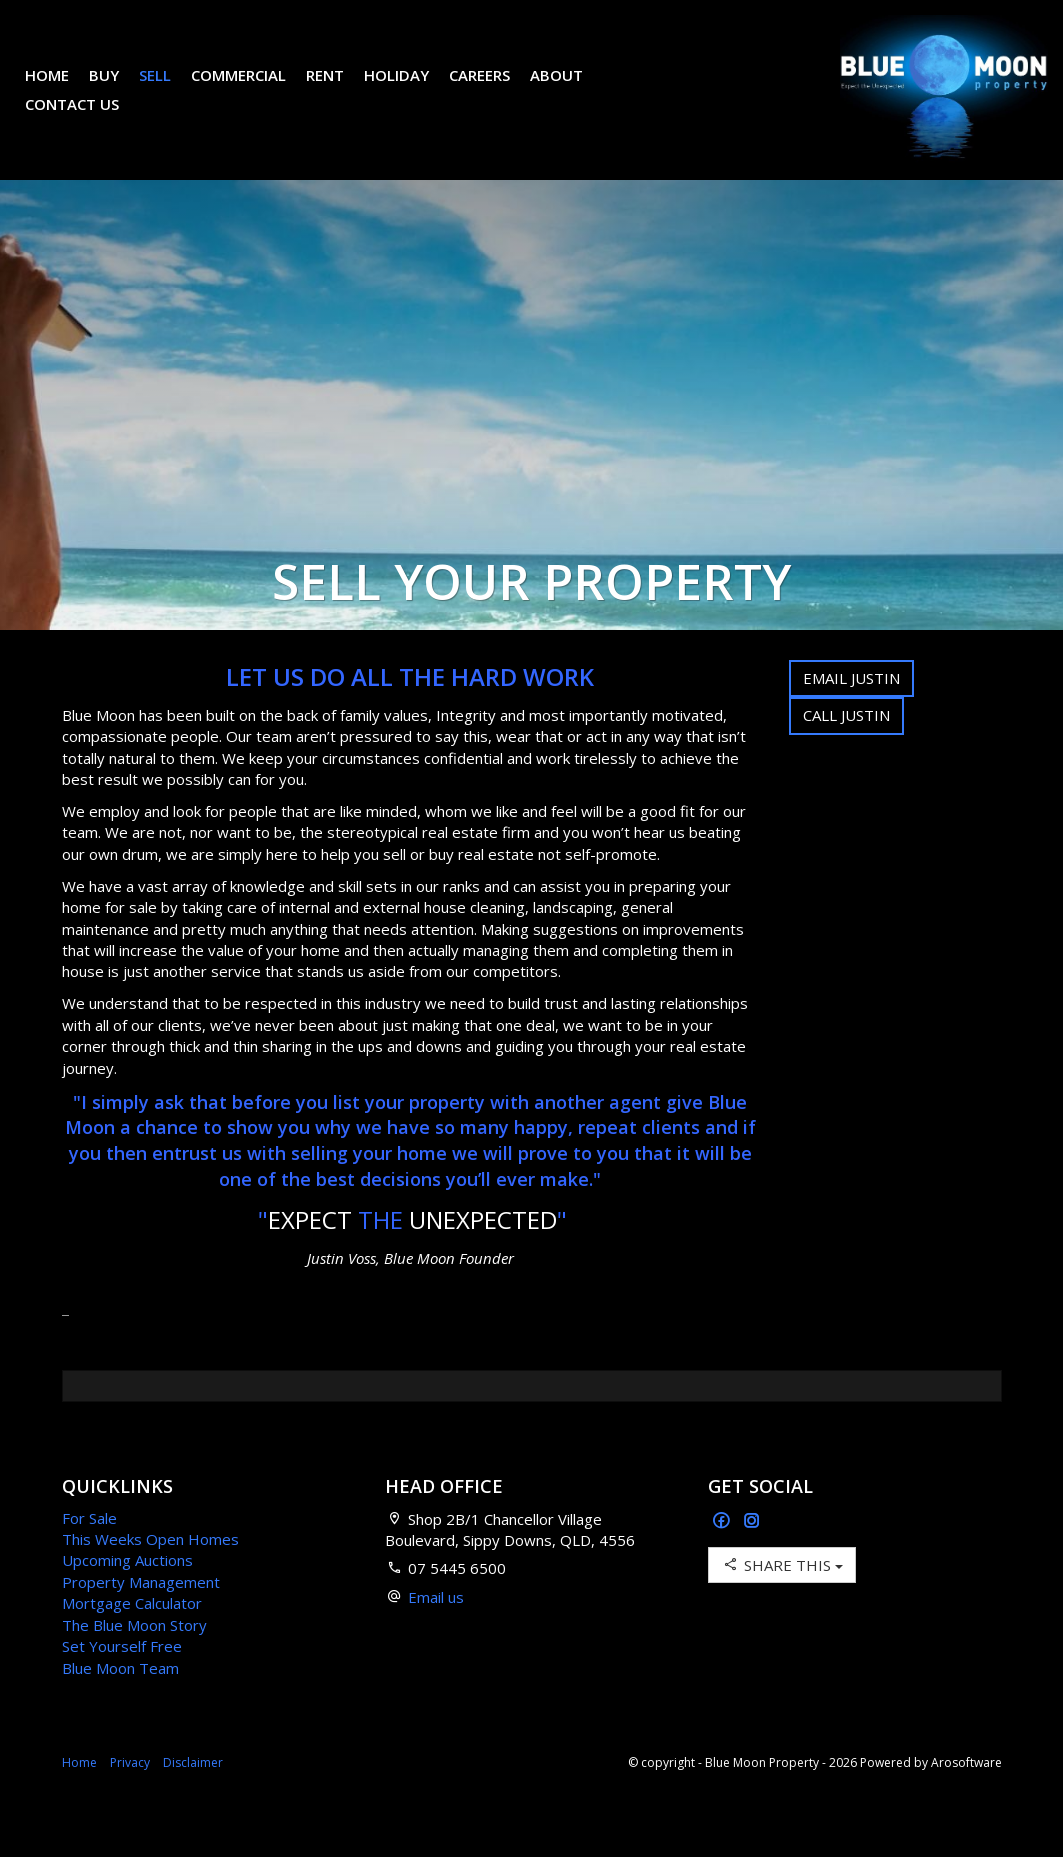 This screenshot has width=1063, height=1857. Describe the element at coordinates (846, 745) in the screenshot. I see `Call Justin` at that location.